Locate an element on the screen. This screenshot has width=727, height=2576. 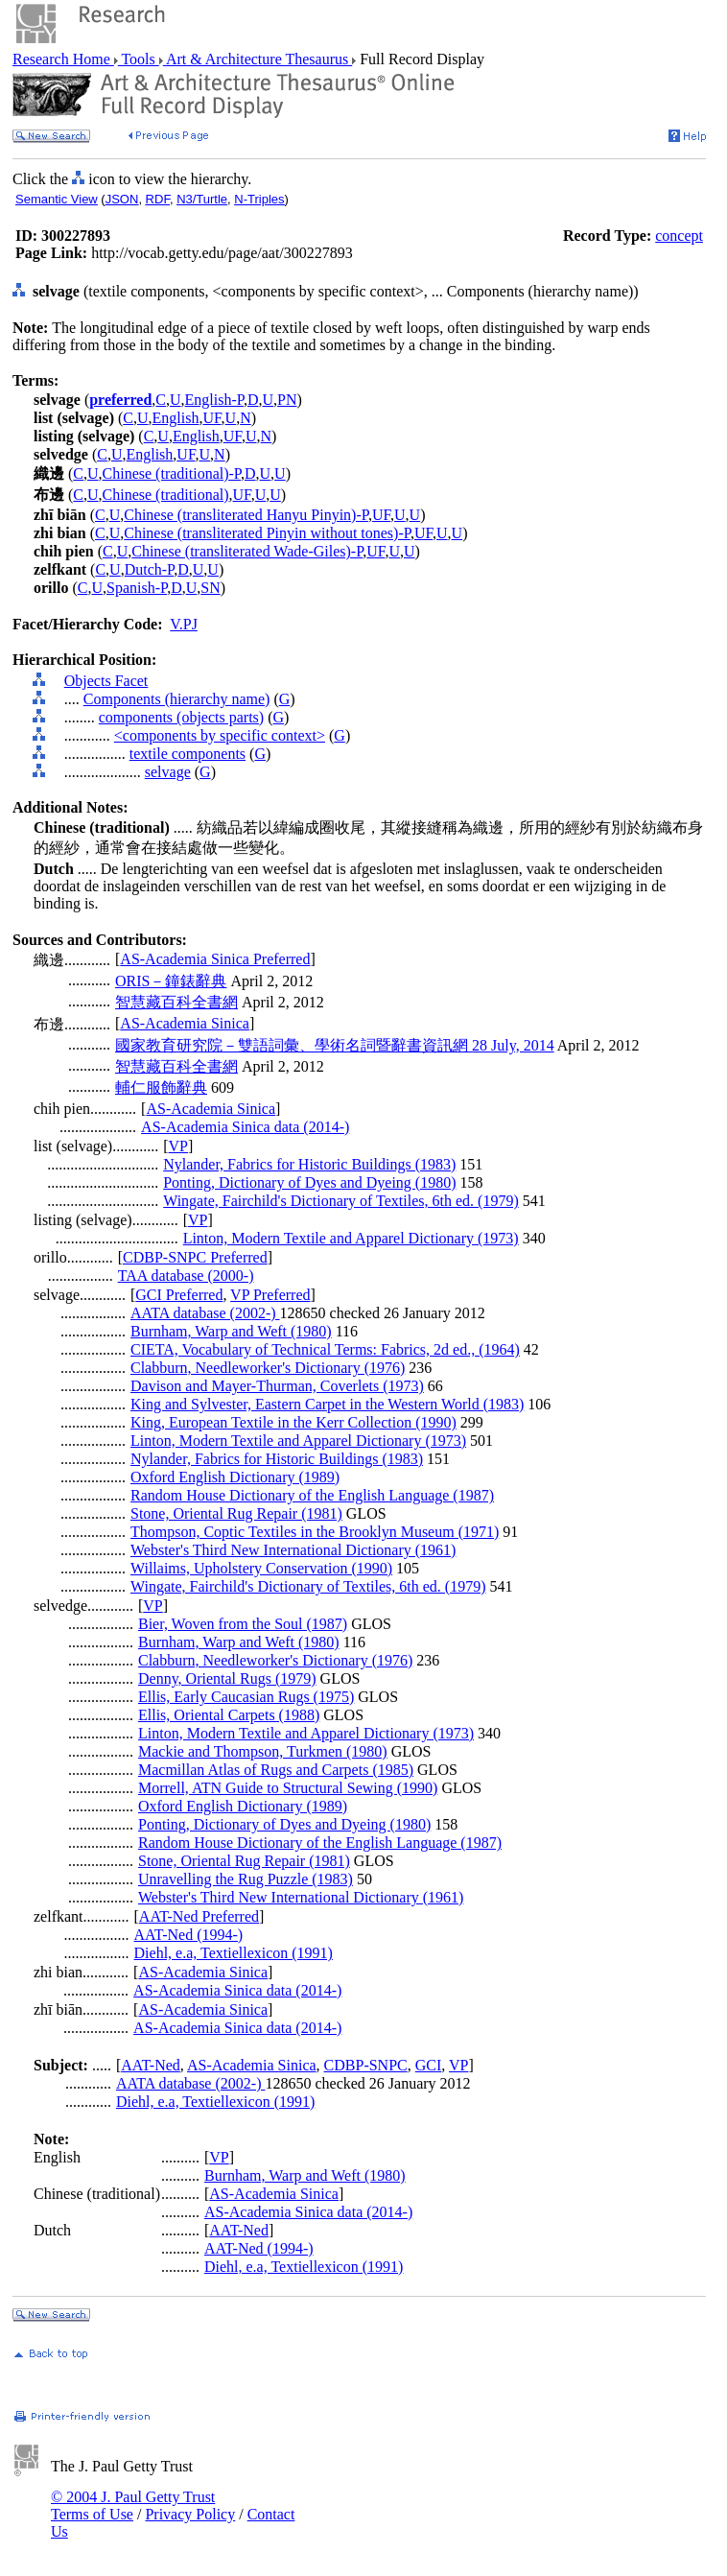
Chinese (transliterated Wade-Giles)-P is located at coordinates (247, 551).